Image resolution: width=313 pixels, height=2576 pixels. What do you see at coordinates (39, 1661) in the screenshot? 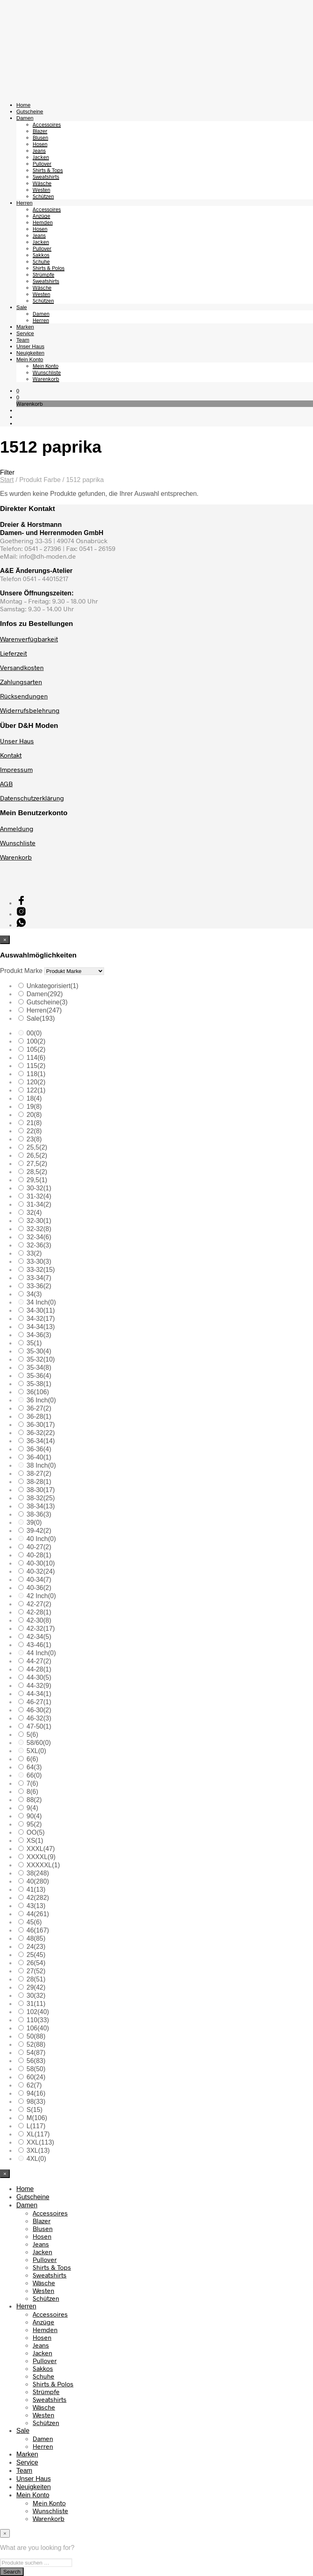
I see `44-27` at bounding box center [39, 1661].